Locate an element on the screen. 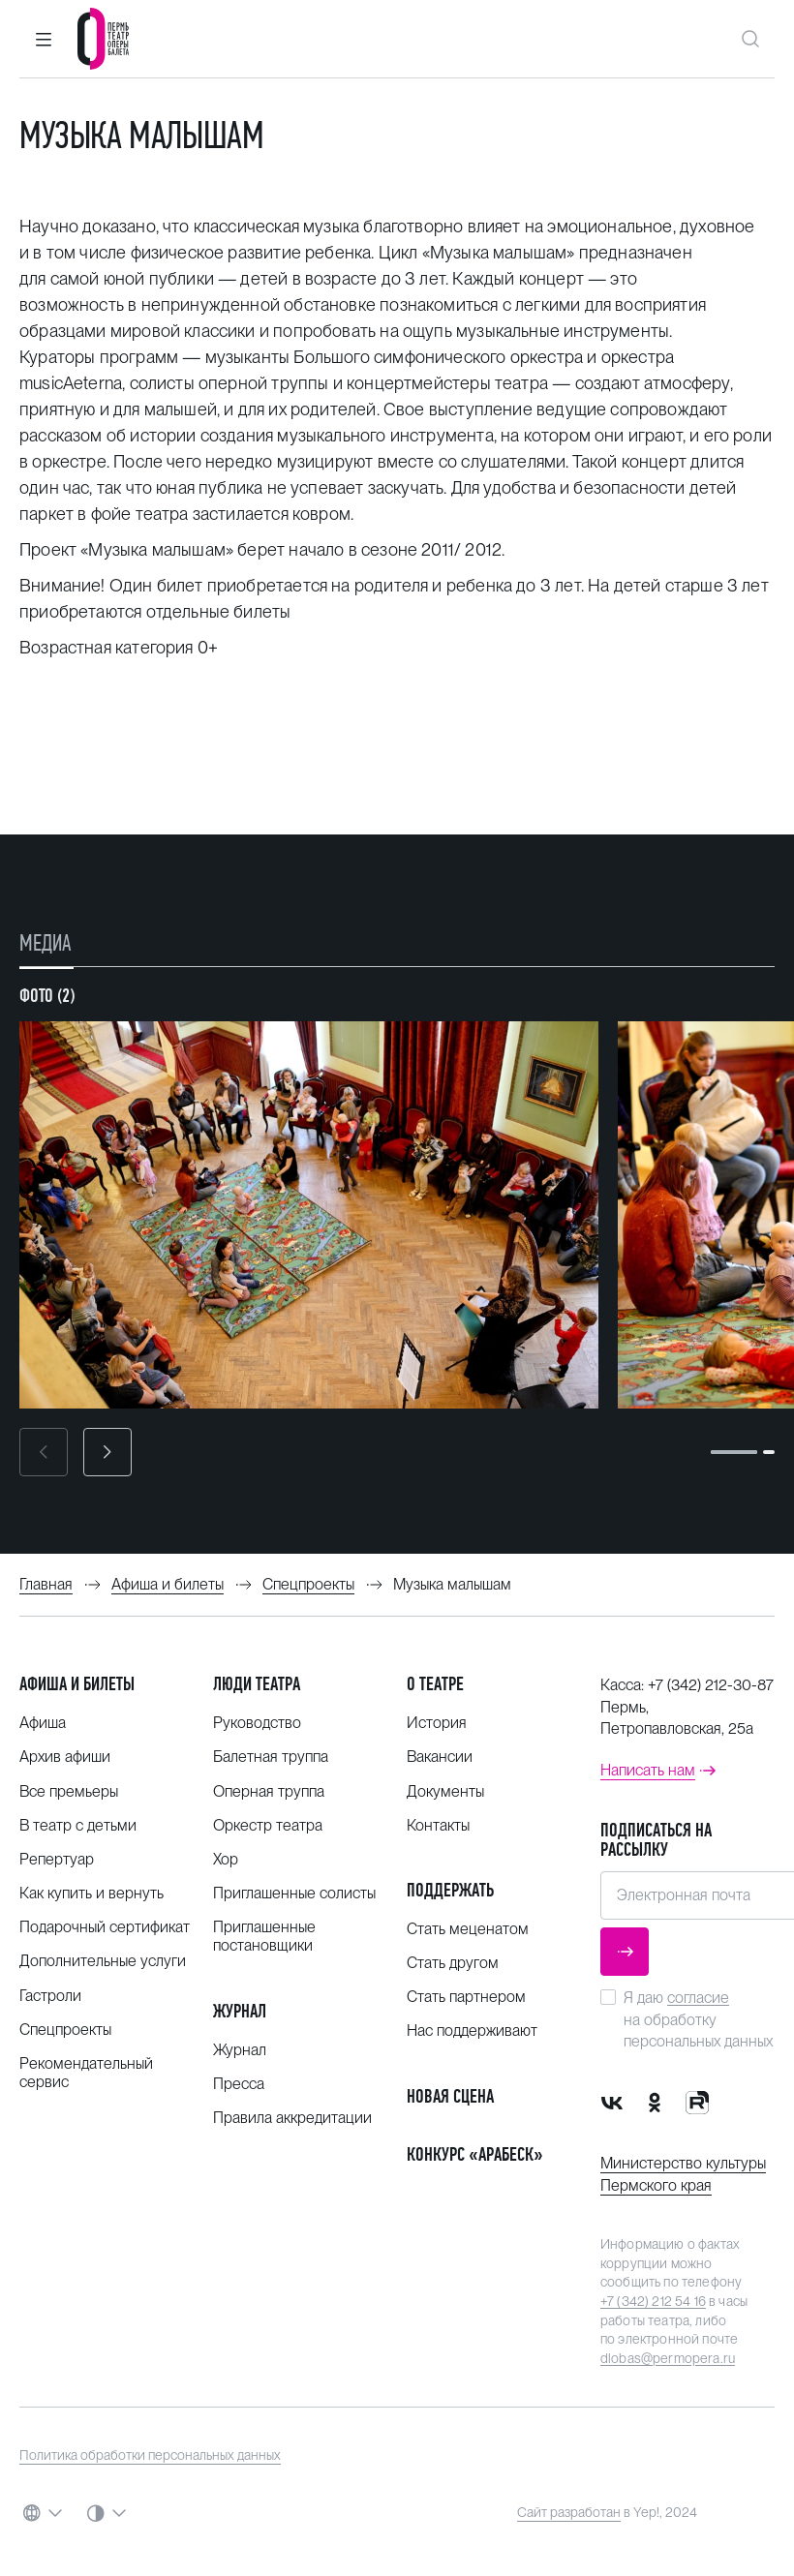 The height and width of the screenshot is (2576, 794). Спецпроекты is located at coordinates (65, 2029).